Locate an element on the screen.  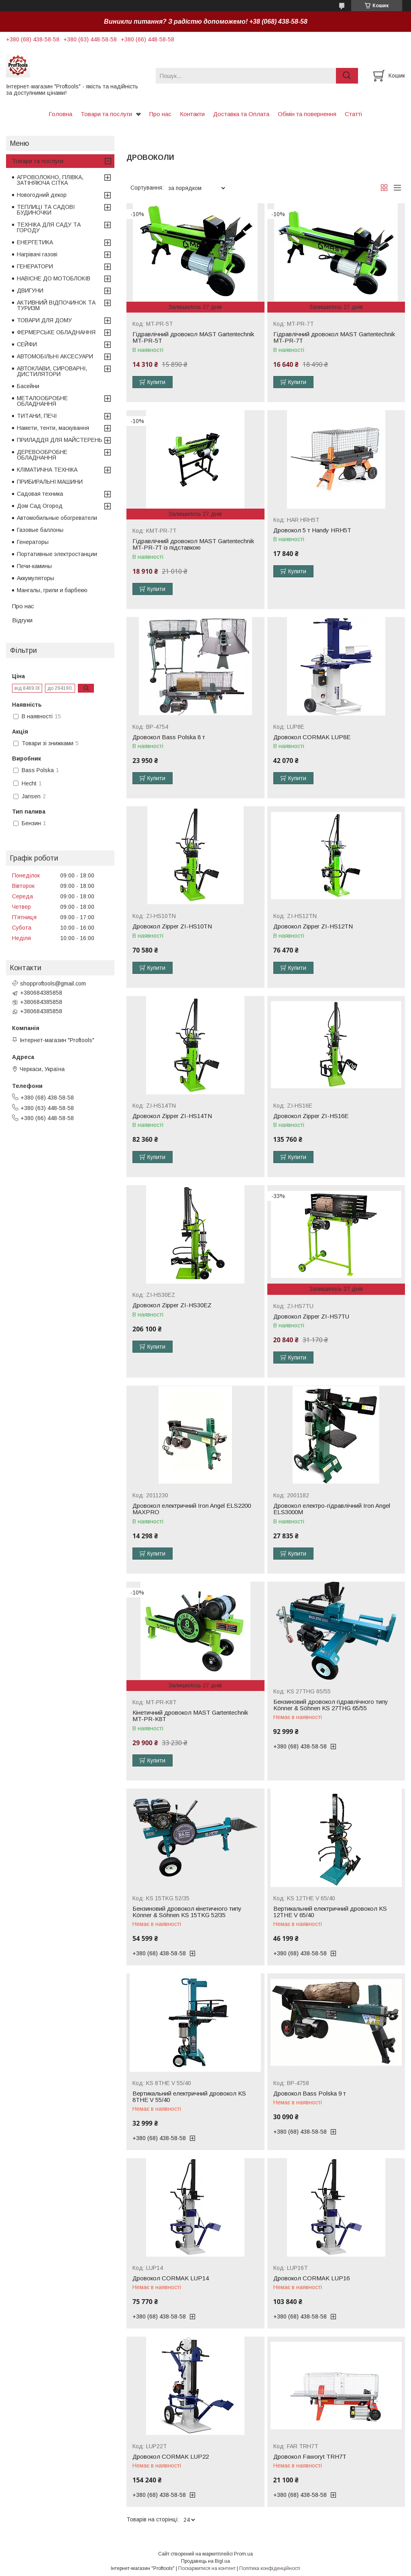
Дровокол Zipper ZI-HS10TN is located at coordinates (172, 926).